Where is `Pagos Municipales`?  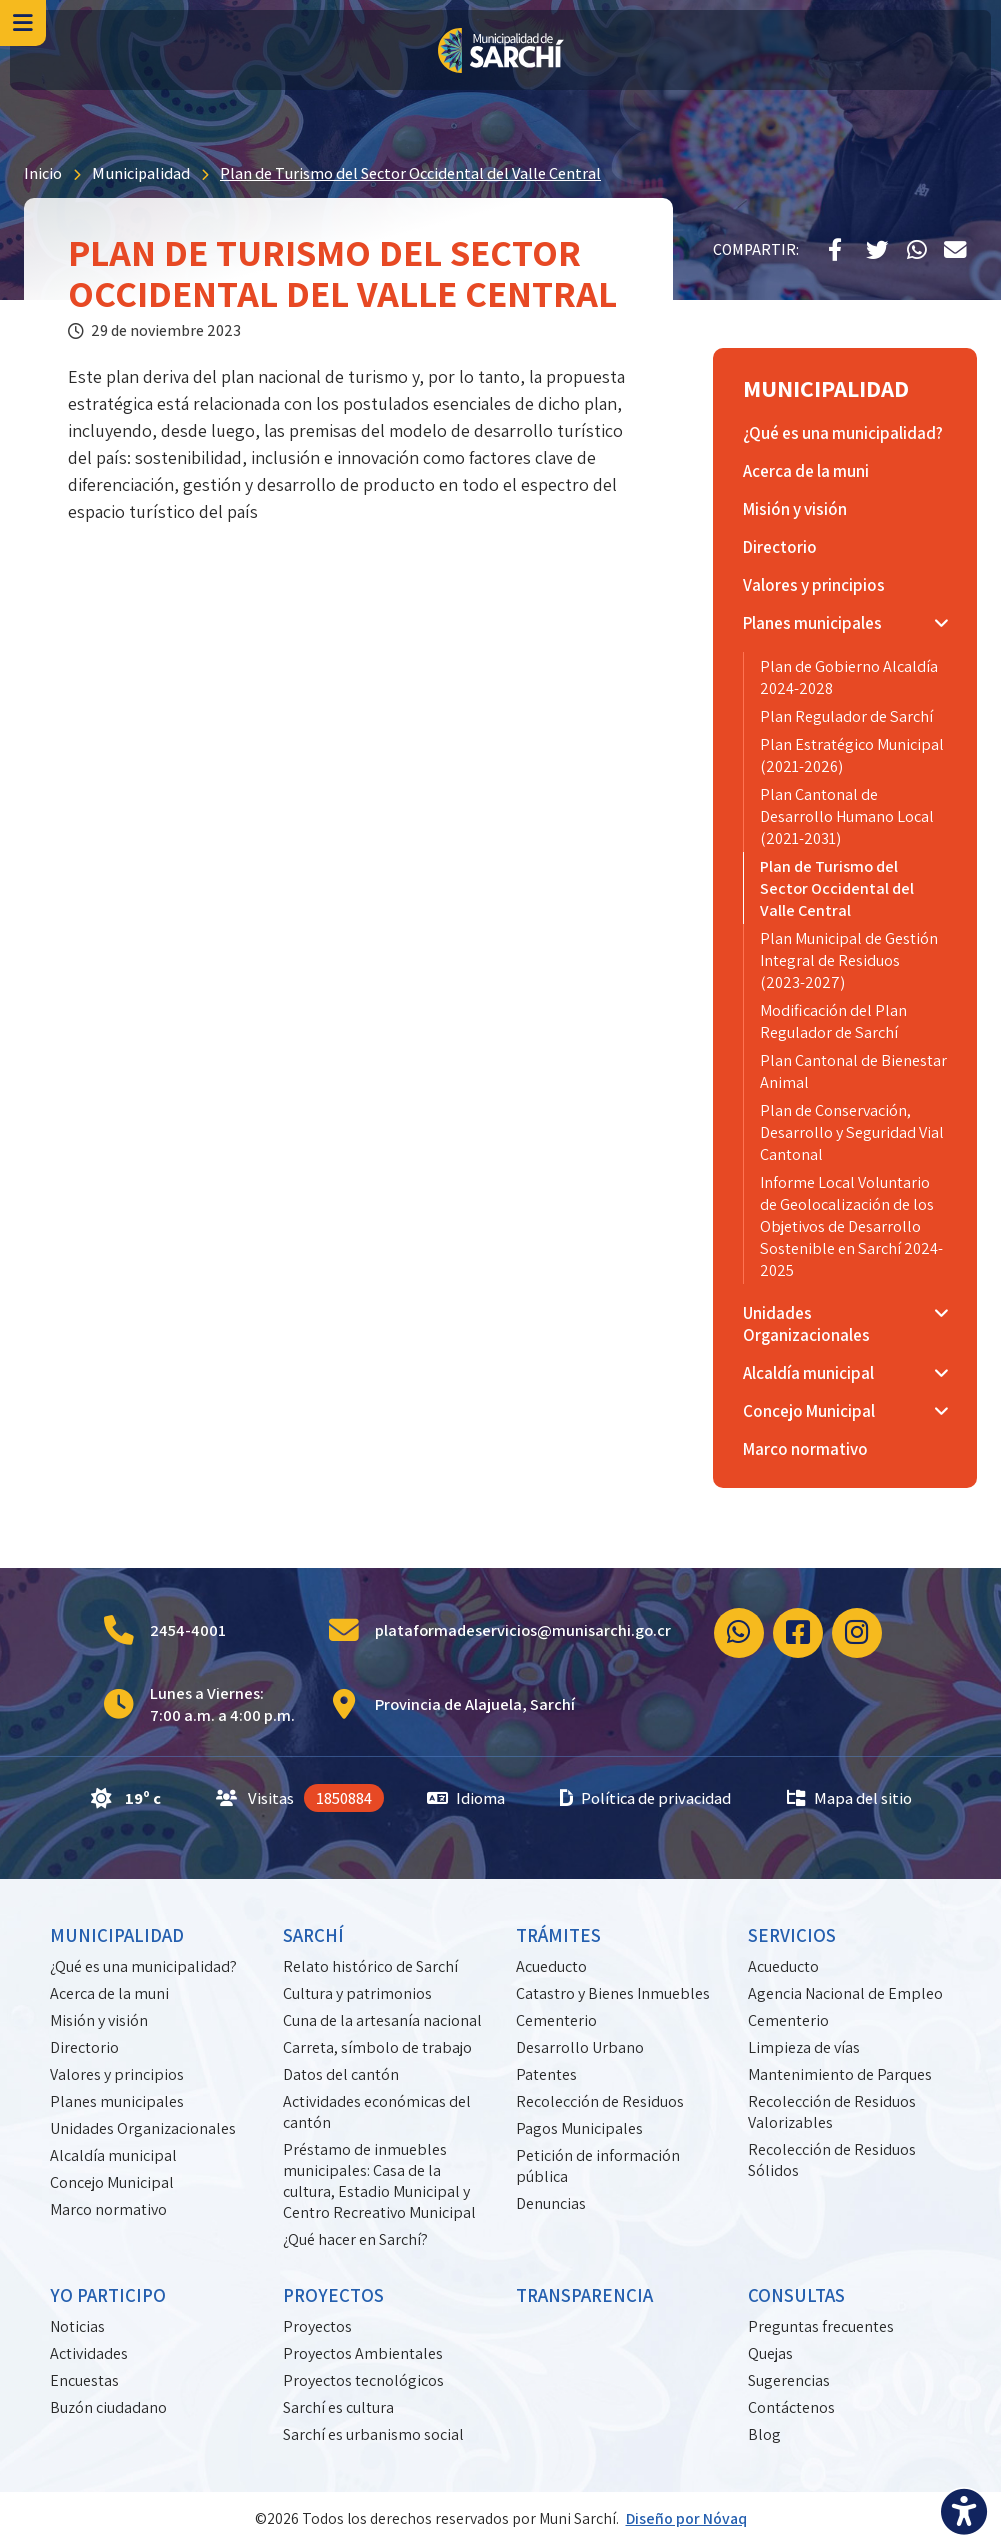 Pagos Municipales is located at coordinates (579, 2128).